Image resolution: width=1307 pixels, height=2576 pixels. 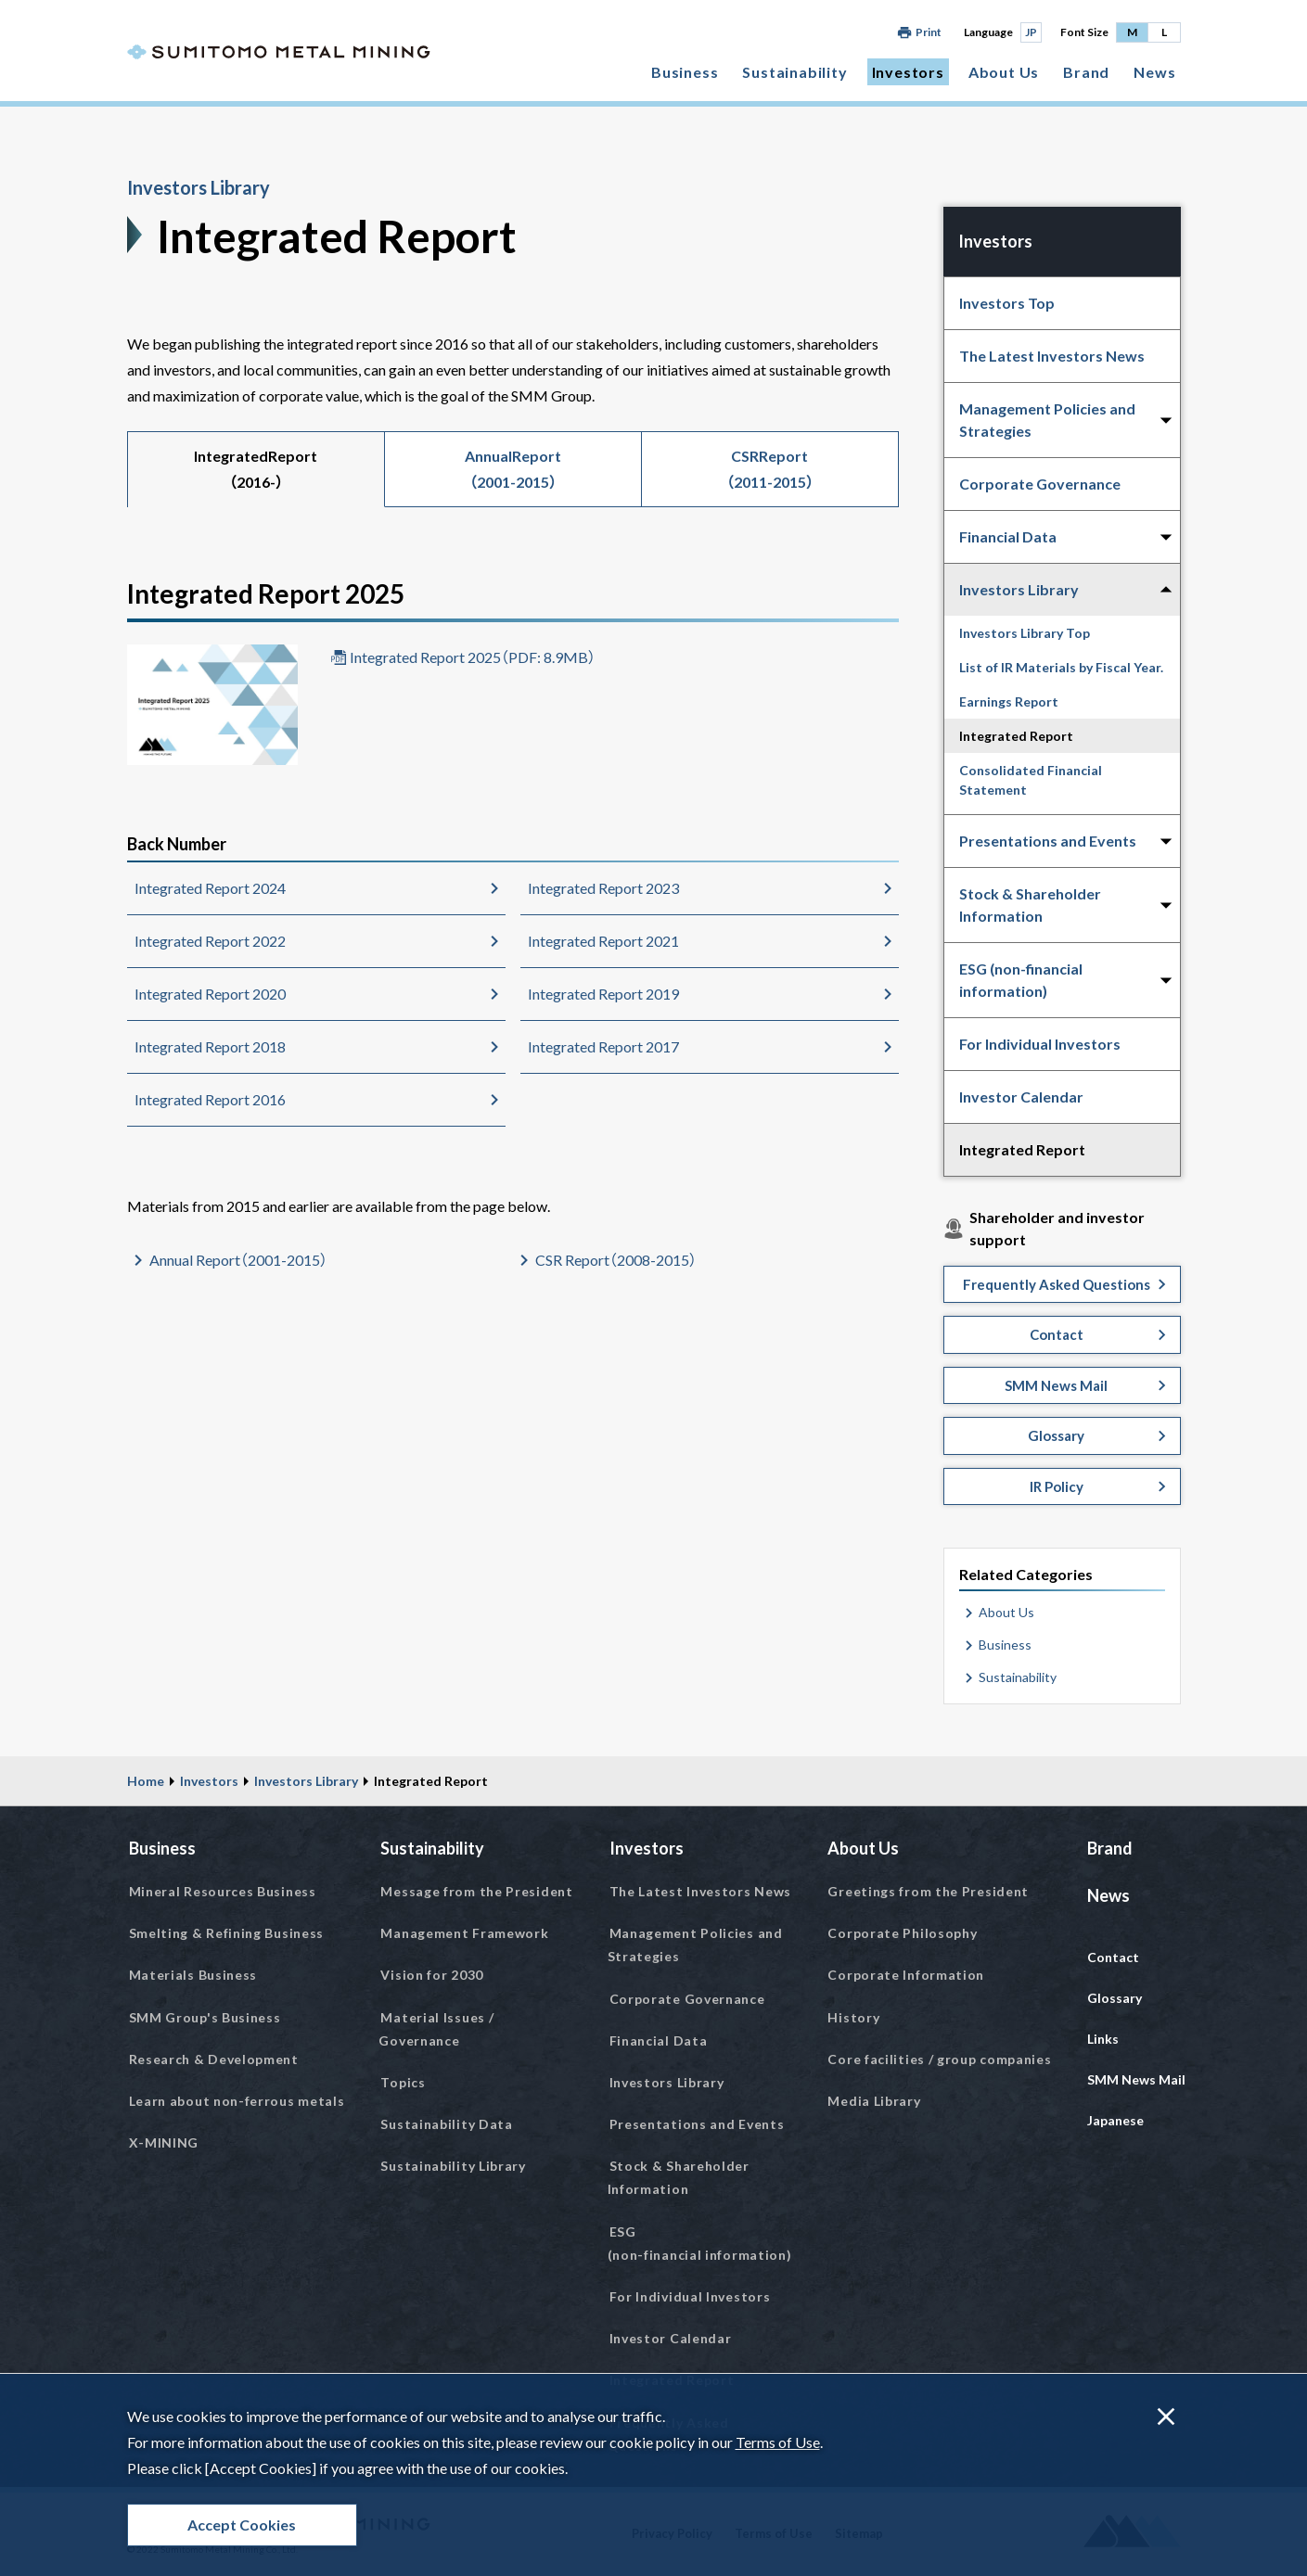 What do you see at coordinates (431, 1975) in the screenshot?
I see `Vision for 2030` at bounding box center [431, 1975].